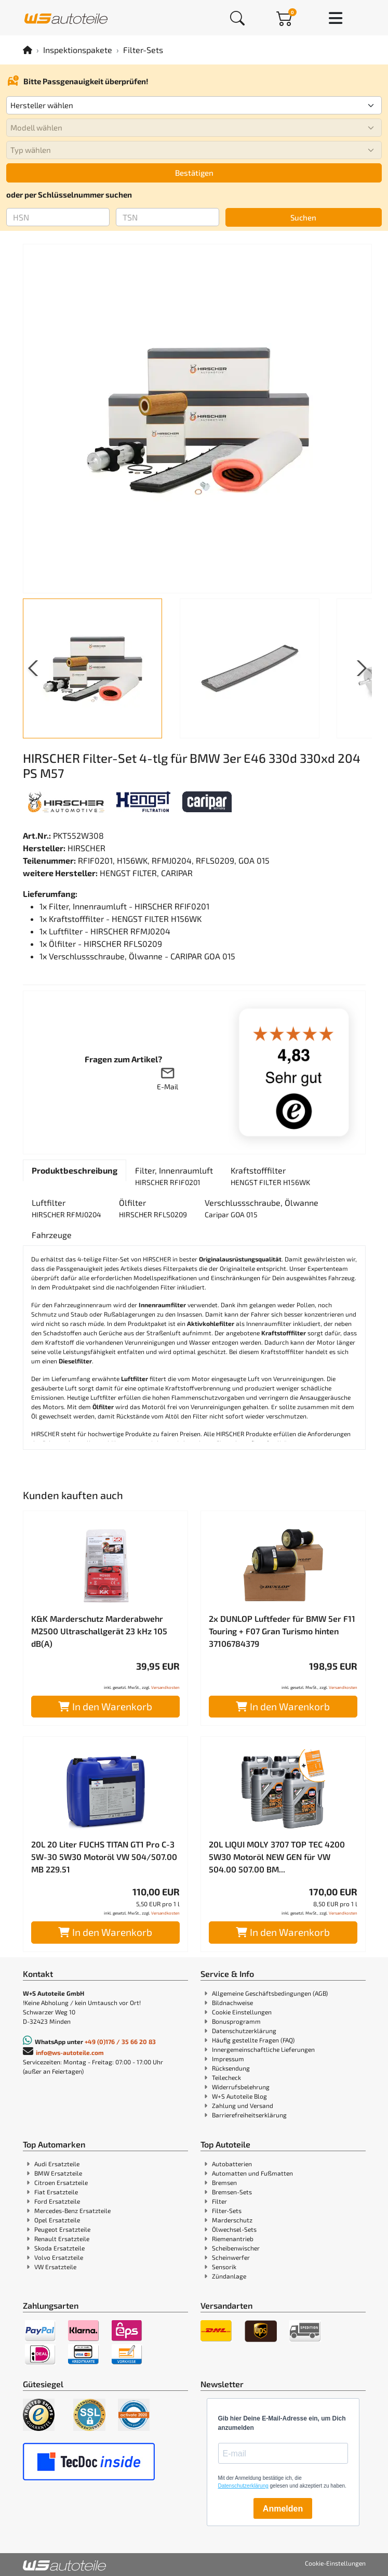  Describe the element at coordinates (234, 2229) in the screenshot. I see `Ölwechsel-Sets` at that location.